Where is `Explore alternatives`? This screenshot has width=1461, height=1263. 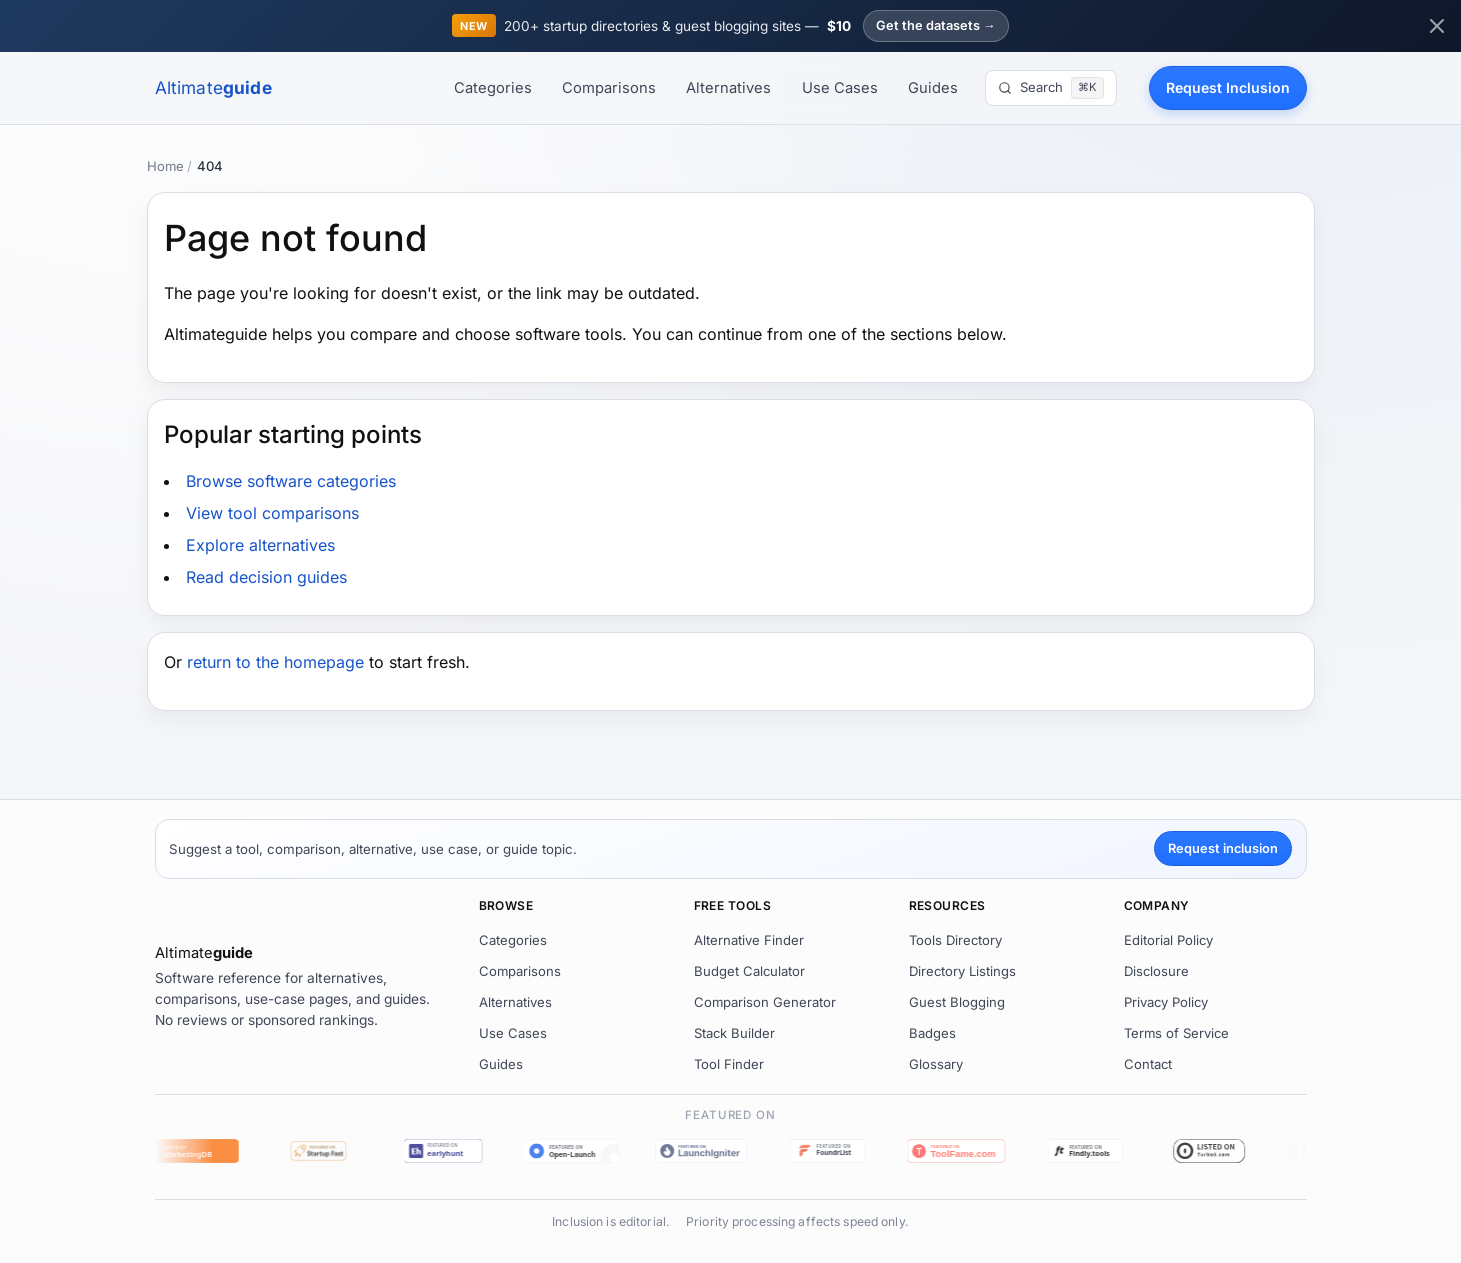
Explore alternatives is located at coordinates (260, 545).